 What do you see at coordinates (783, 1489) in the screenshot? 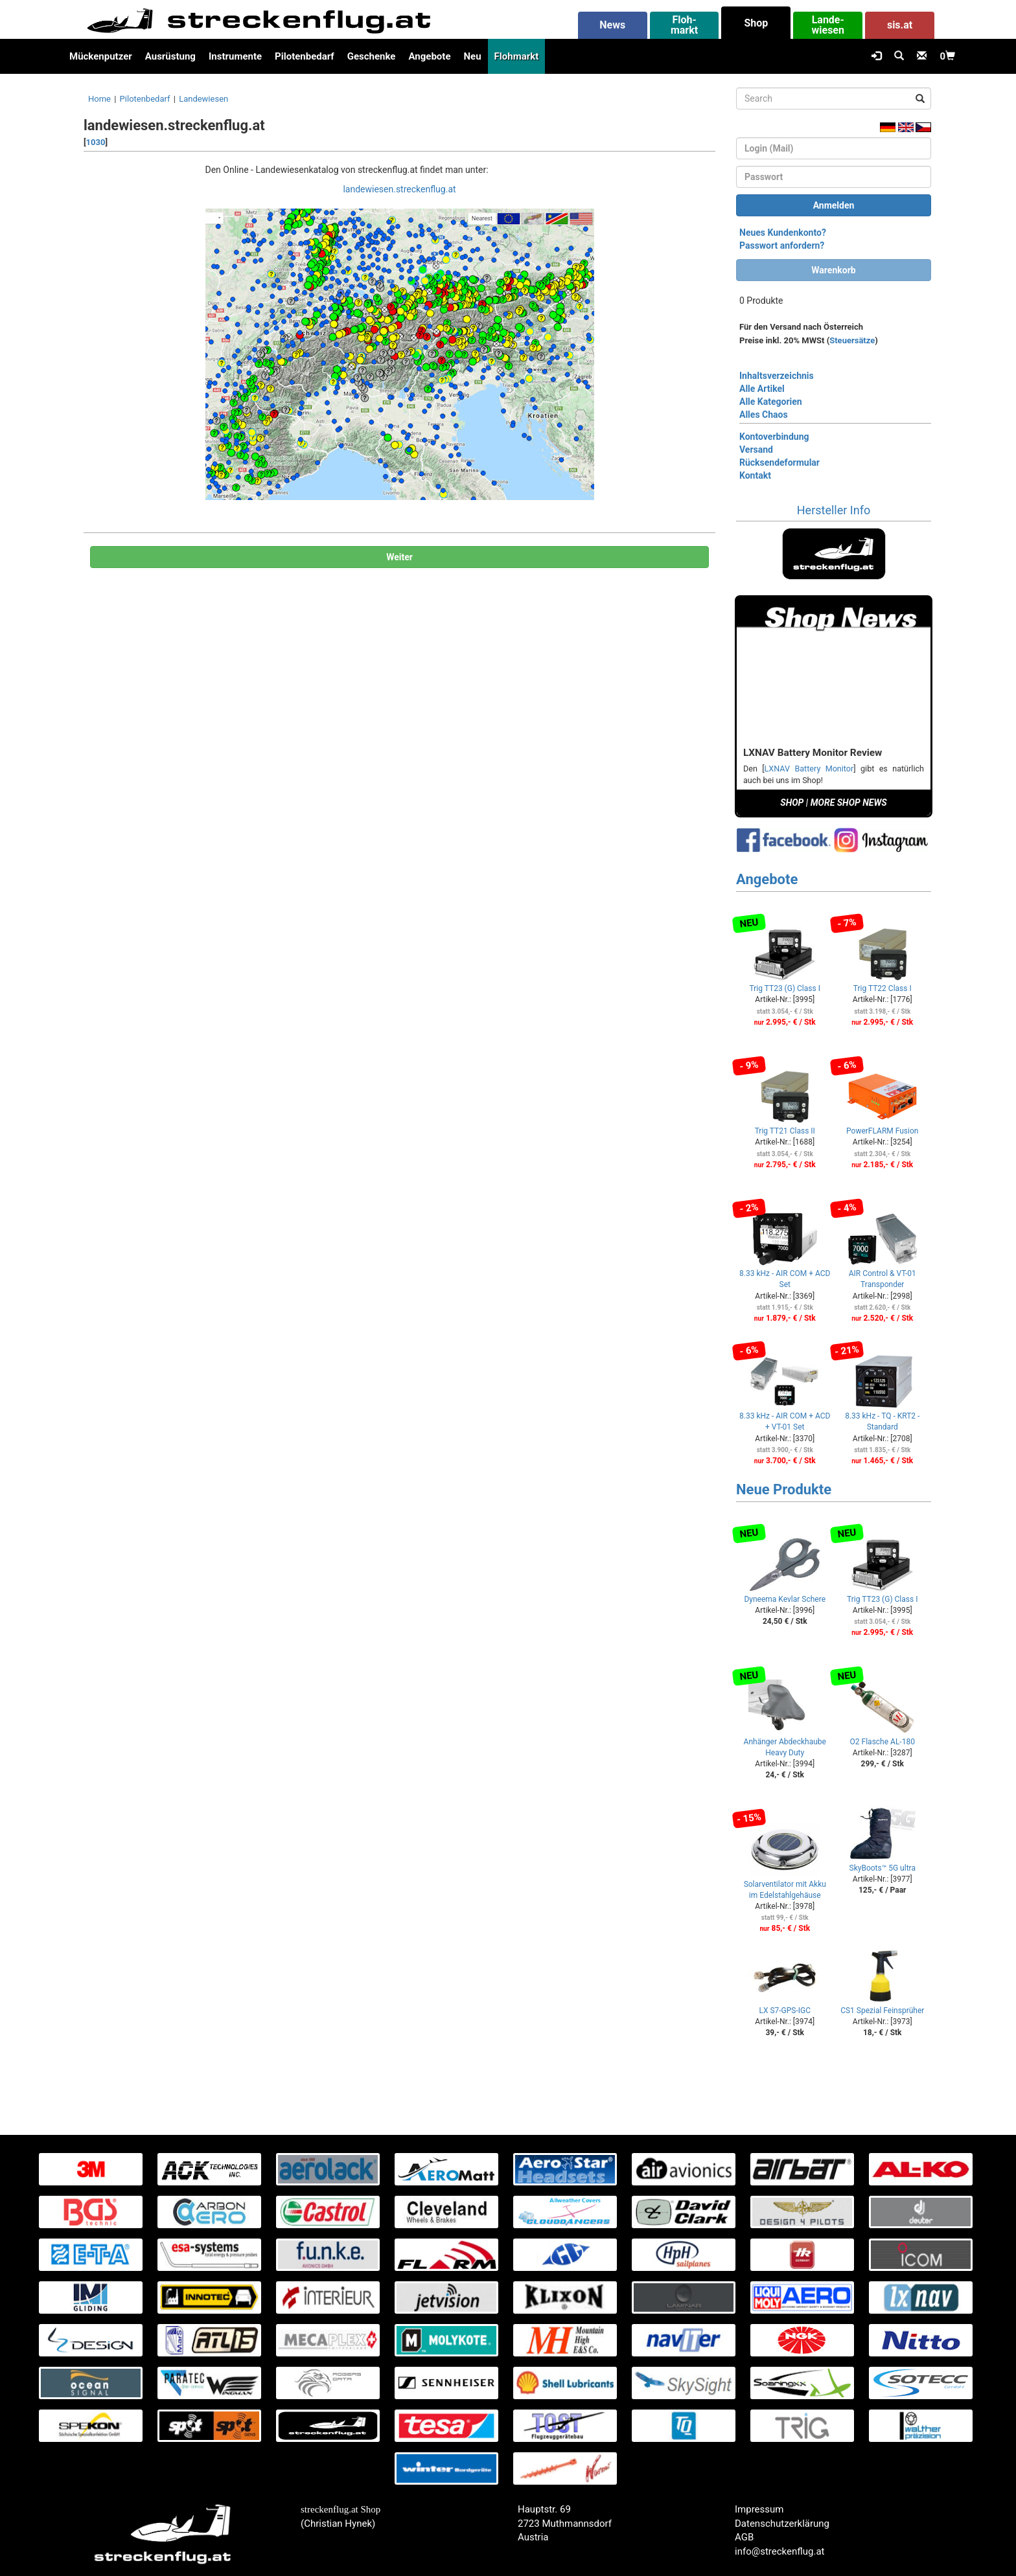
I see `Neue Produkte` at bounding box center [783, 1489].